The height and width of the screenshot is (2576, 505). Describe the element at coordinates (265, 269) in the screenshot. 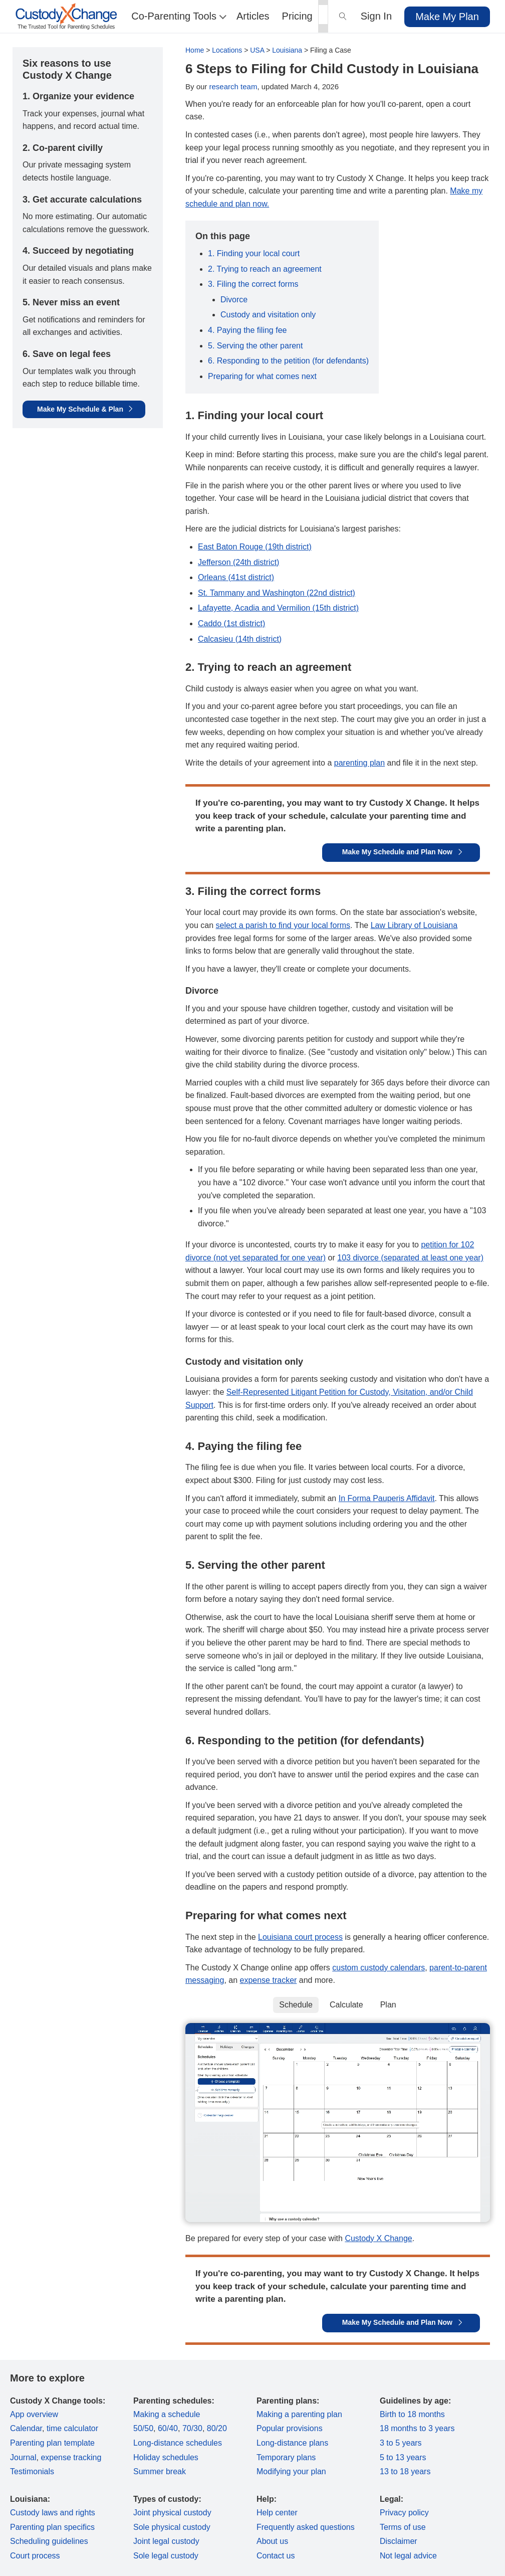

I see `2. Trying to reach an agreement` at that location.